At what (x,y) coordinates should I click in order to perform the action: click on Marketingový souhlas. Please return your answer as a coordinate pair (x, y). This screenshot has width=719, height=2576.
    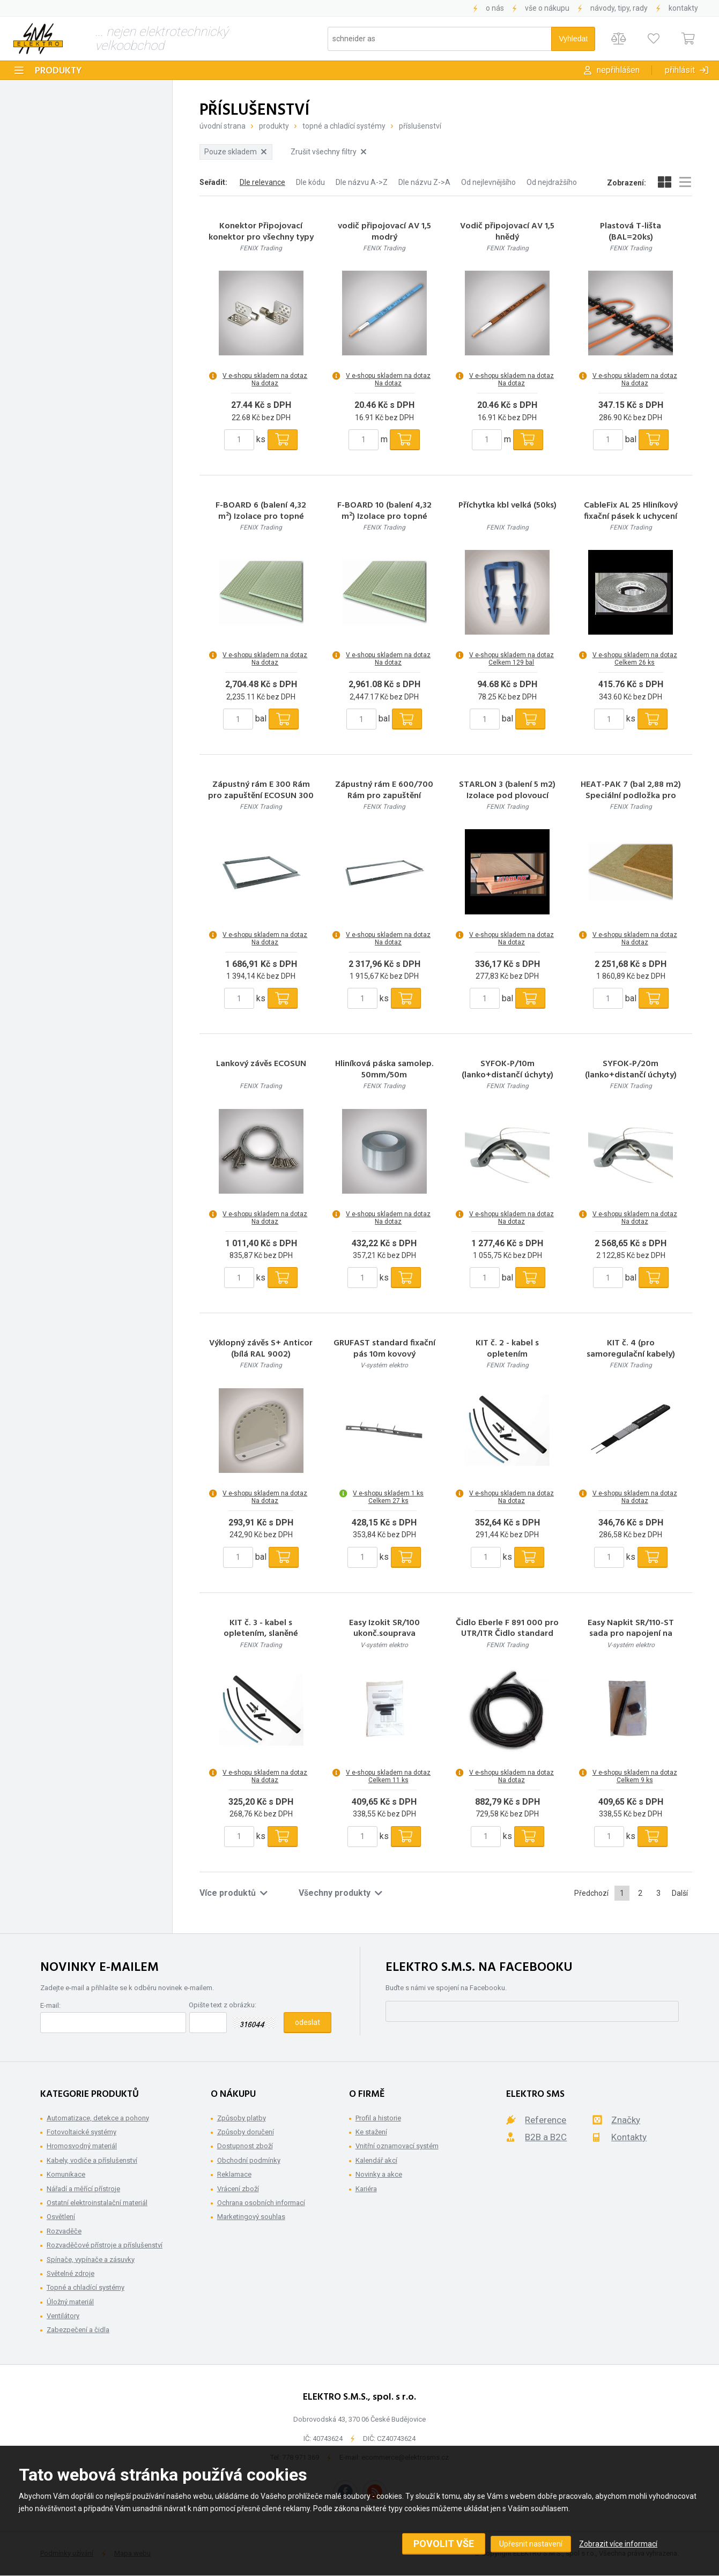
    Looking at the image, I should click on (251, 2217).